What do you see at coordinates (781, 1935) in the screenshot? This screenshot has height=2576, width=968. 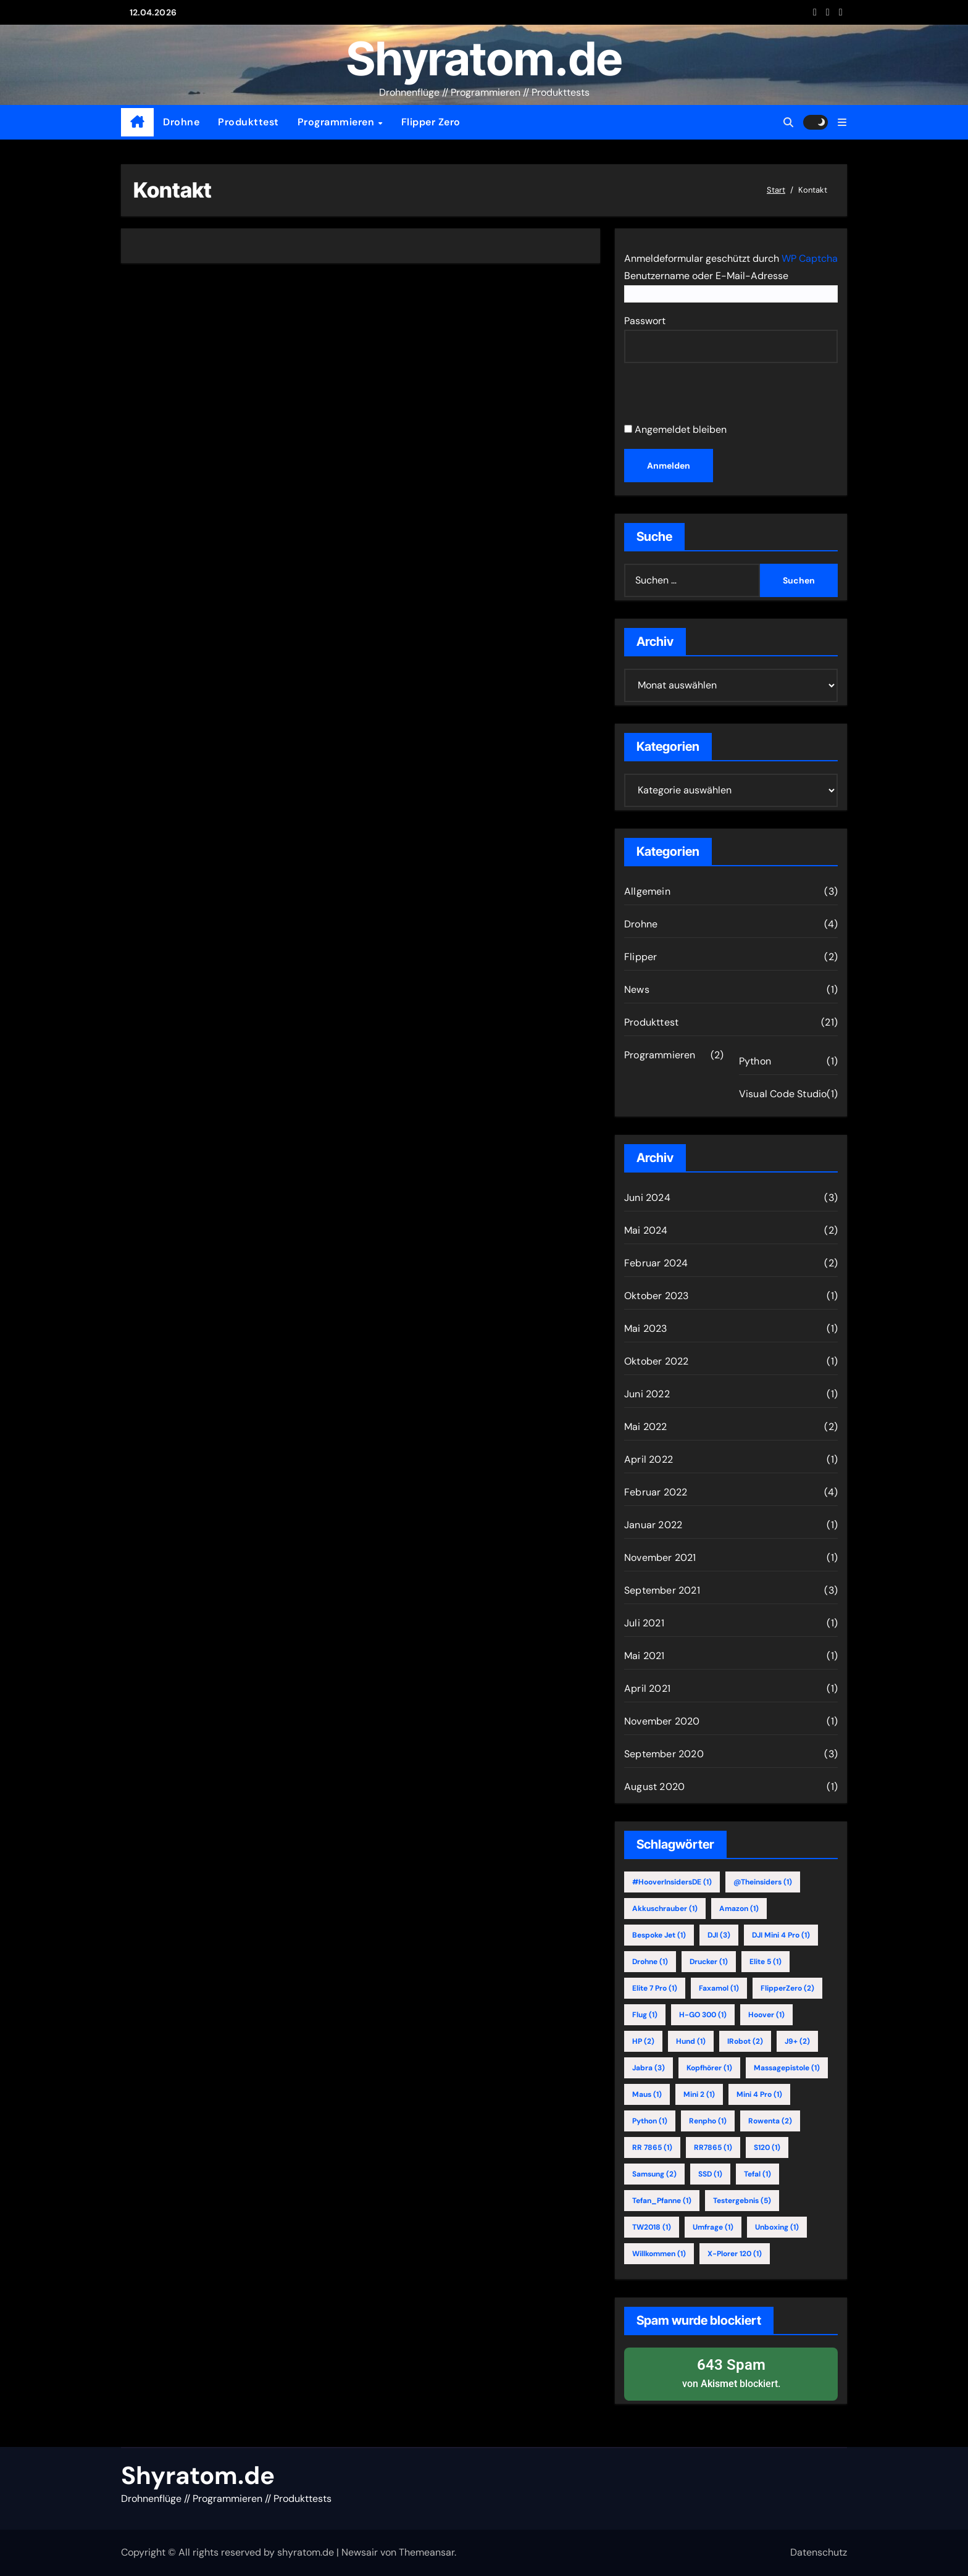 I see `DJI Mini 4 Pro [DJI Mini 4 Pro (1 Eintrag)]` at bounding box center [781, 1935].